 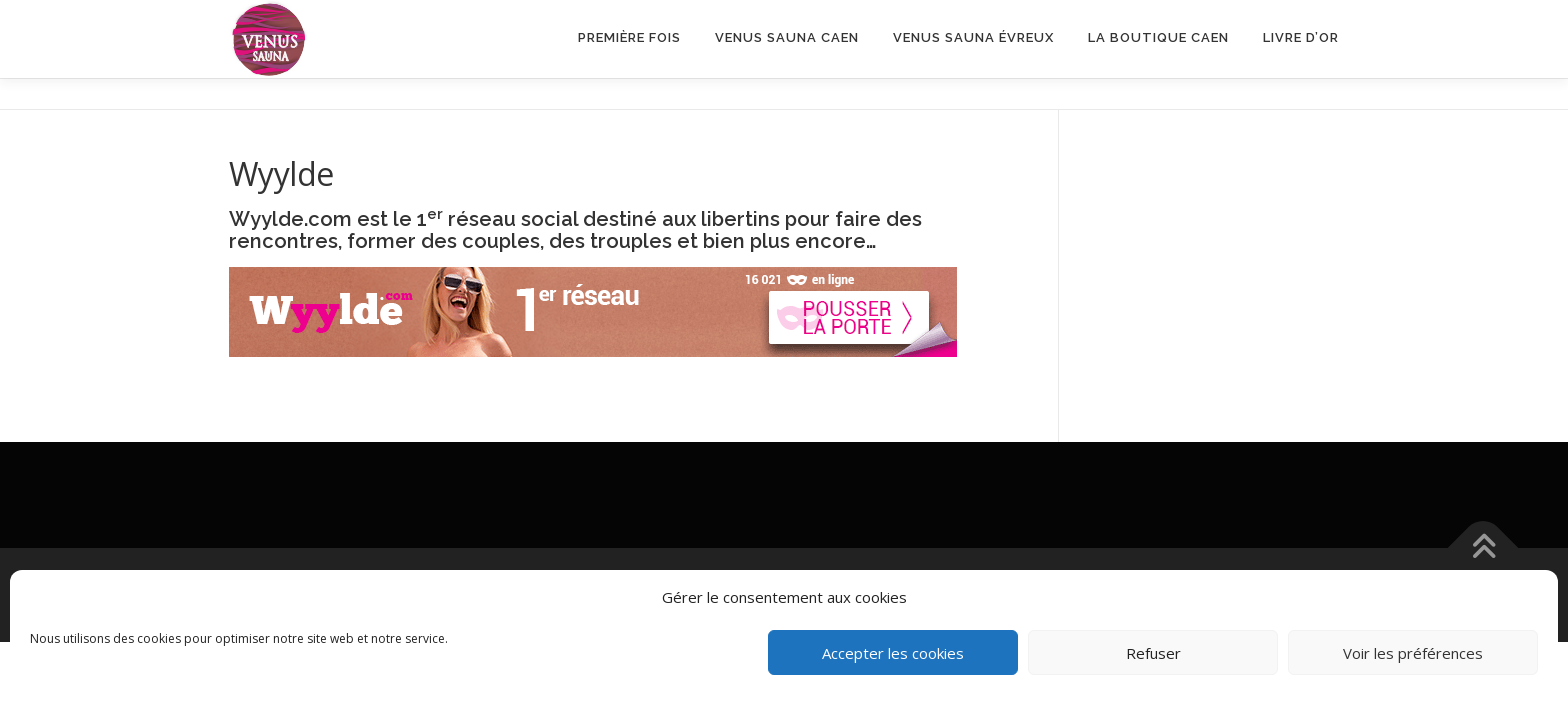 What do you see at coordinates (893, 653) in the screenshot?
I see `Accepter les cookies` at bounding box center [893, 653].